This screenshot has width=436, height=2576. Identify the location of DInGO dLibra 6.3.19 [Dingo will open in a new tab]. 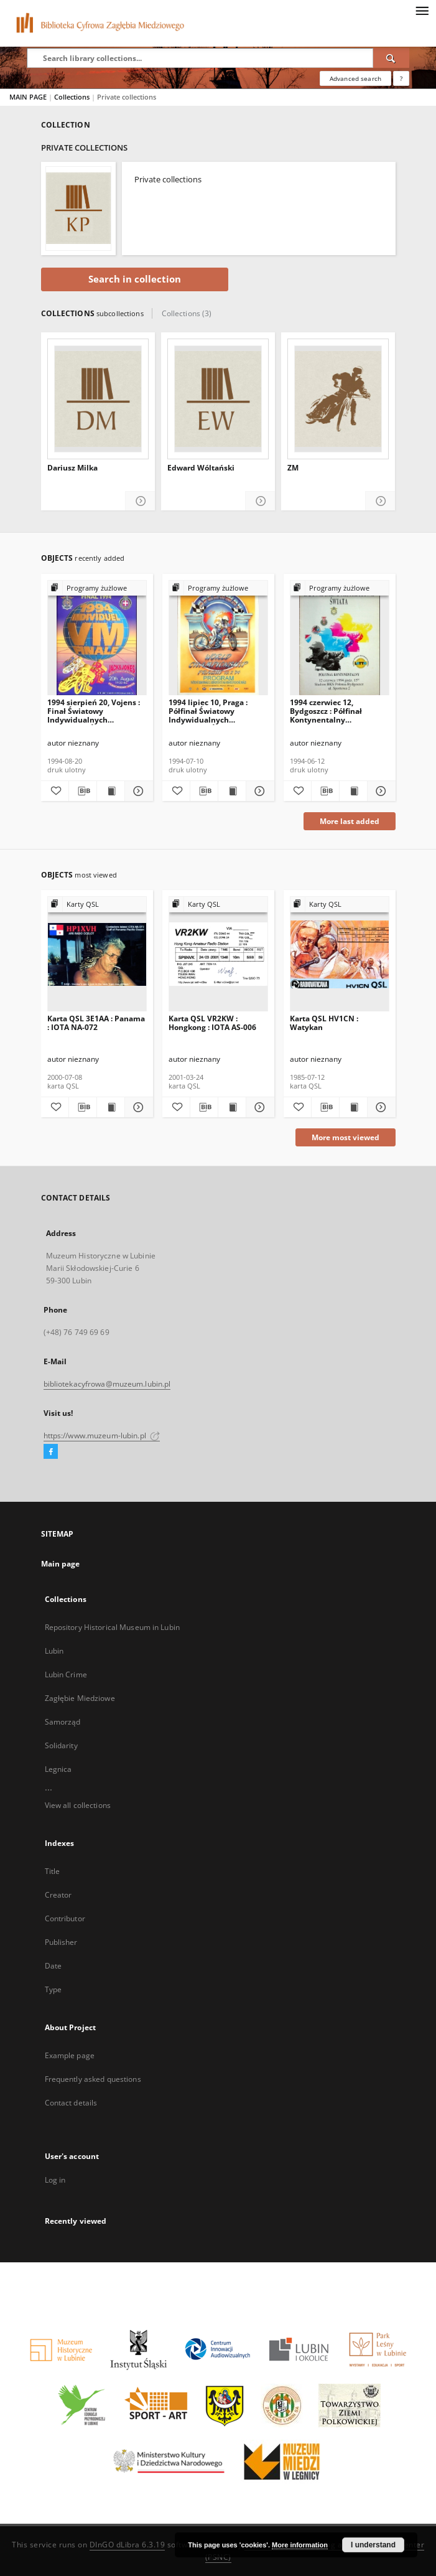
(127, 2544).